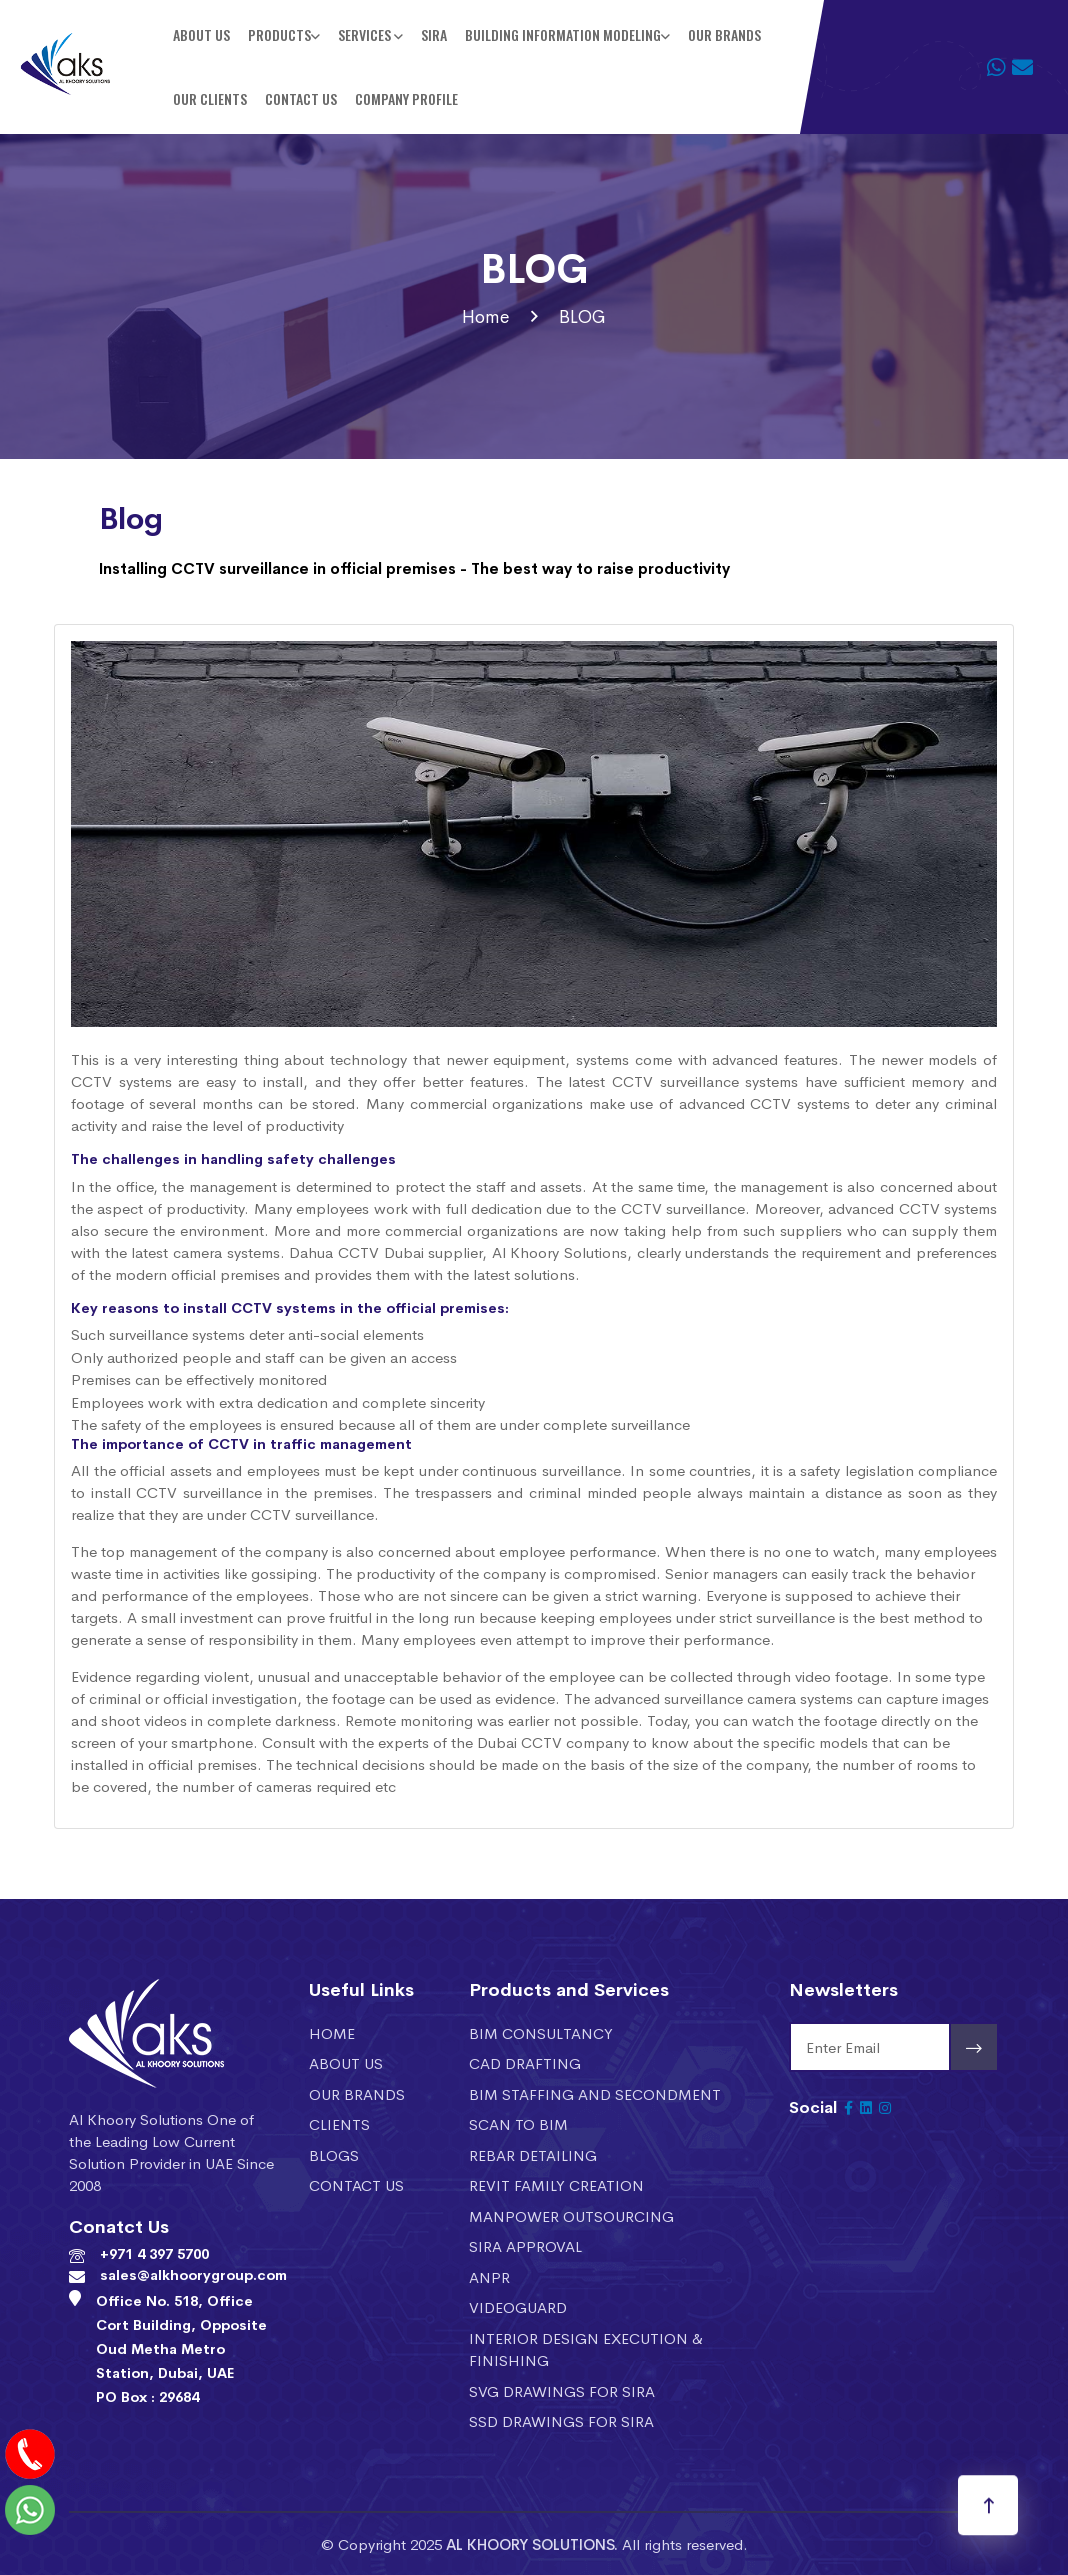 The height and width of the screenshot is (2575, 1068). I want to click on SSD DRAWINGS FOR SIRA, so click(561, 2420).